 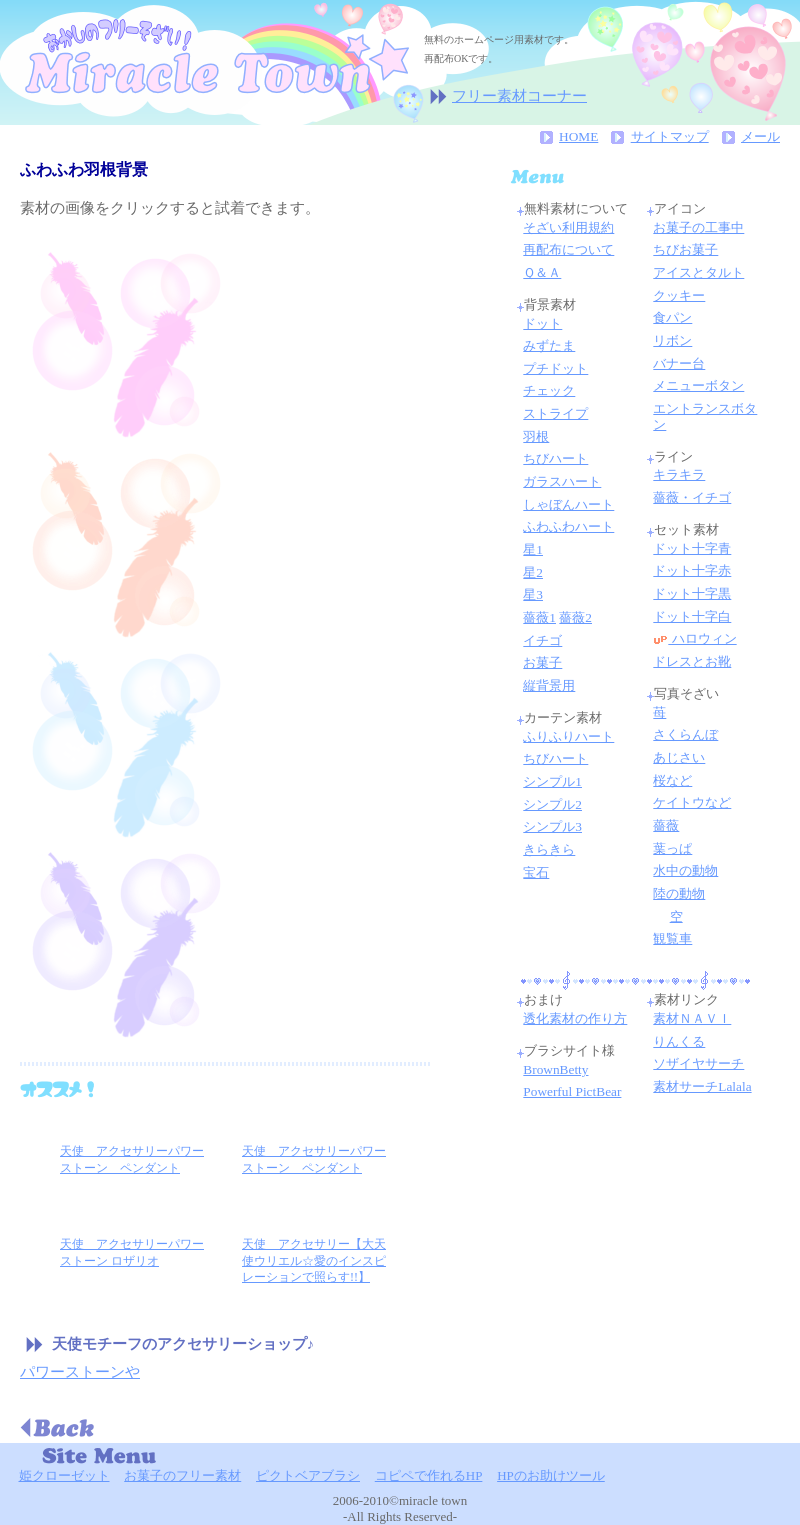 I want to click on 素材サーチLalala, so click(x=702, y=1086).